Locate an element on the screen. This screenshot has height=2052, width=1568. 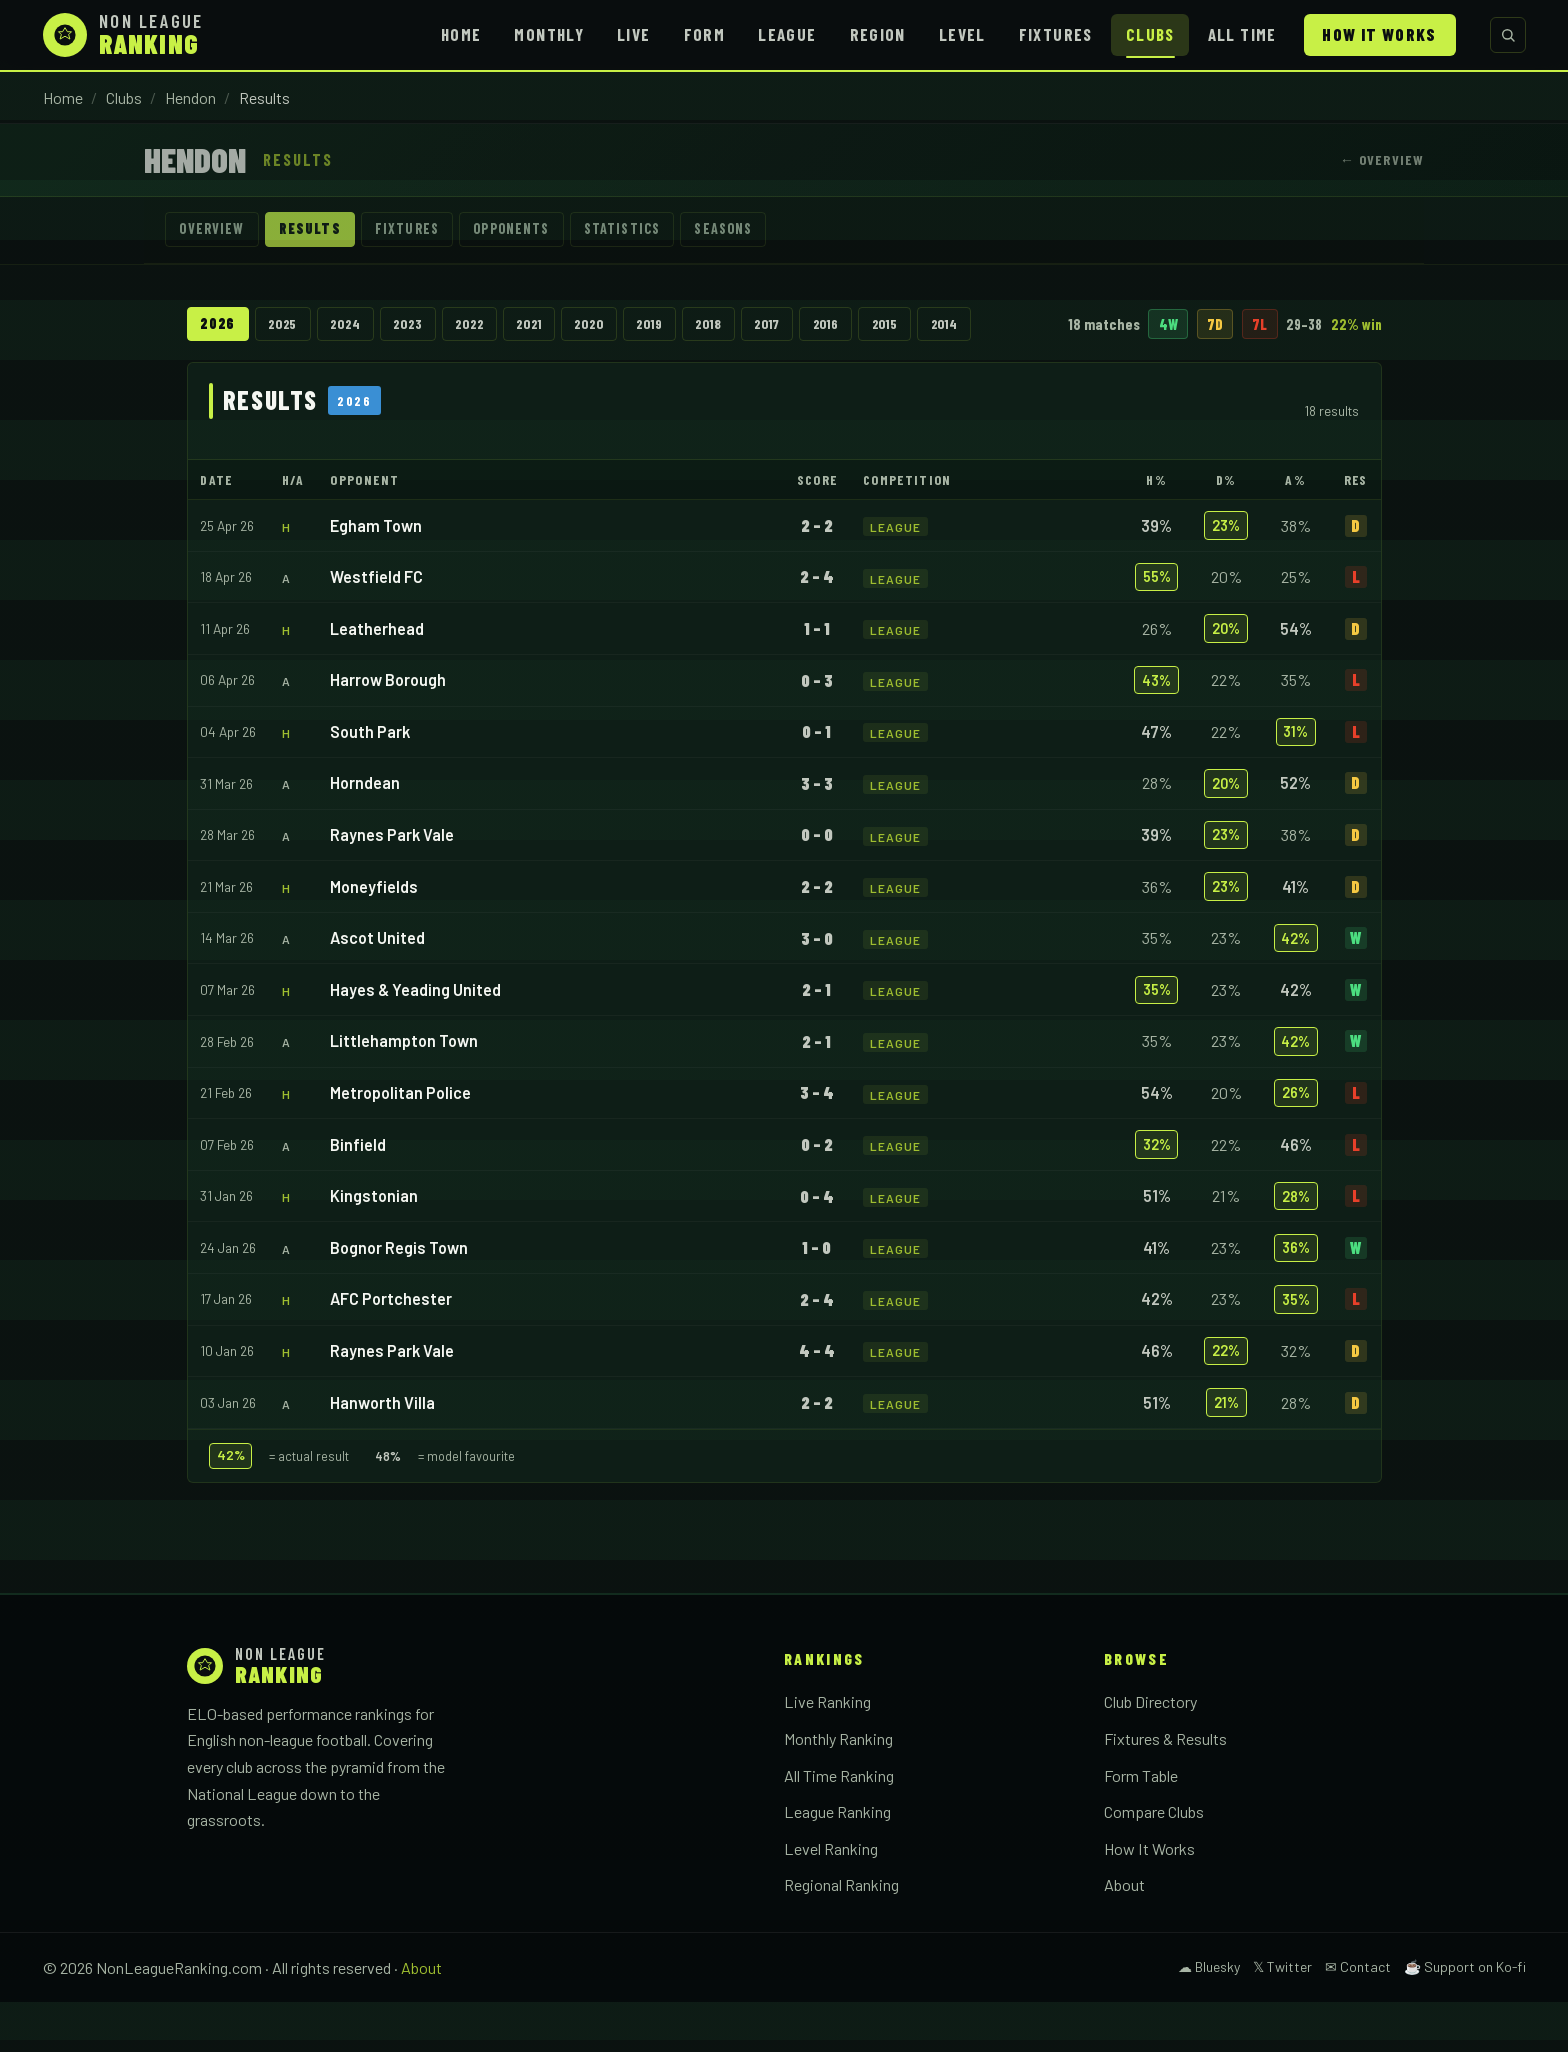
Westfield FC is located at coordinates (376, 626).